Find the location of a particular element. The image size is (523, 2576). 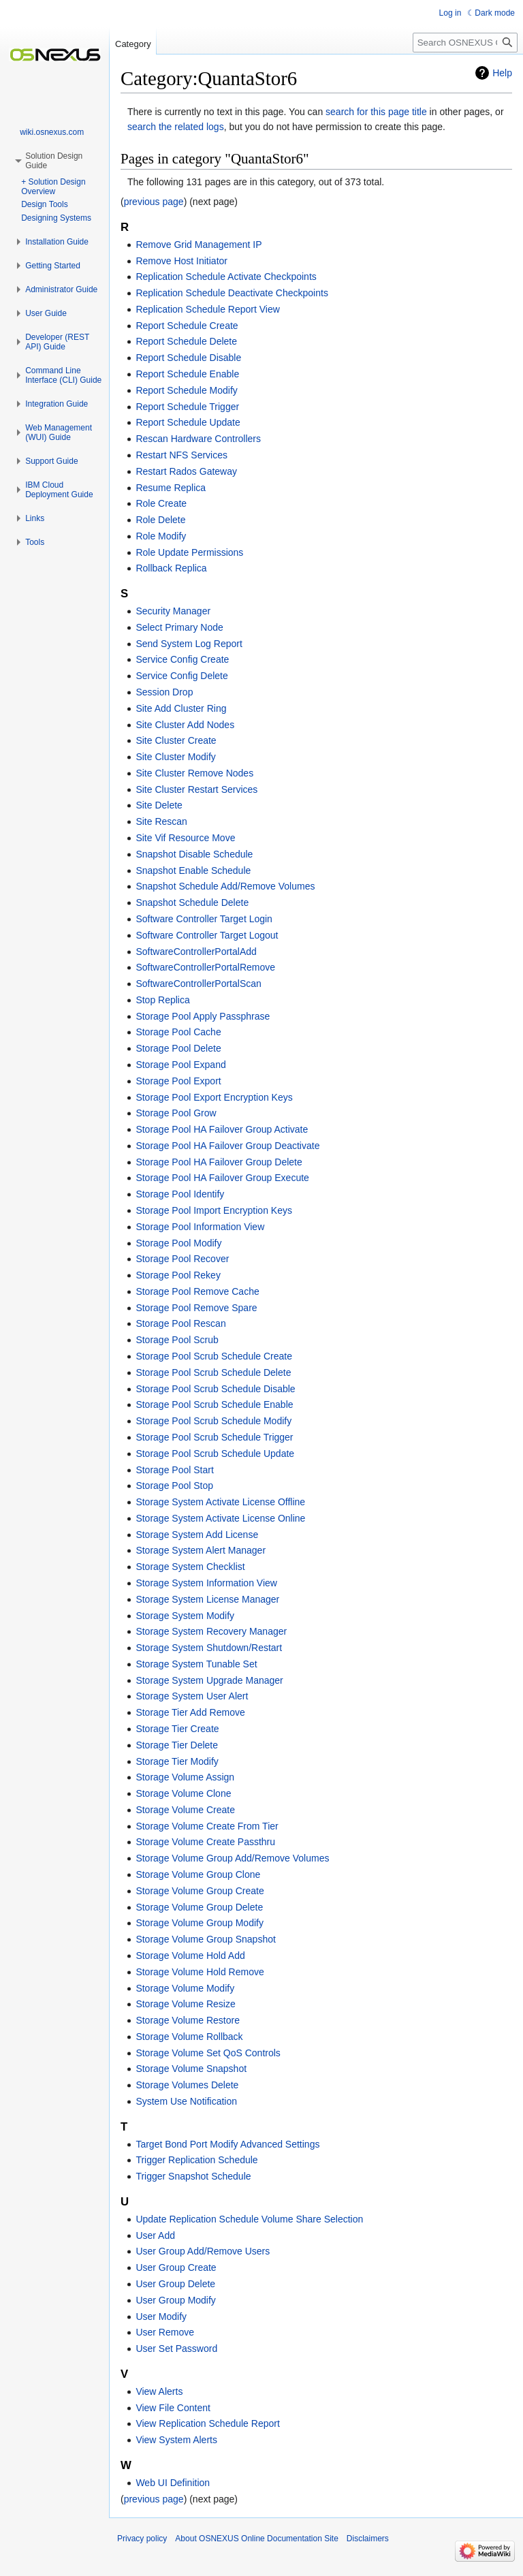

Storage System Tunable Set is located at coordinates (196, 1664).